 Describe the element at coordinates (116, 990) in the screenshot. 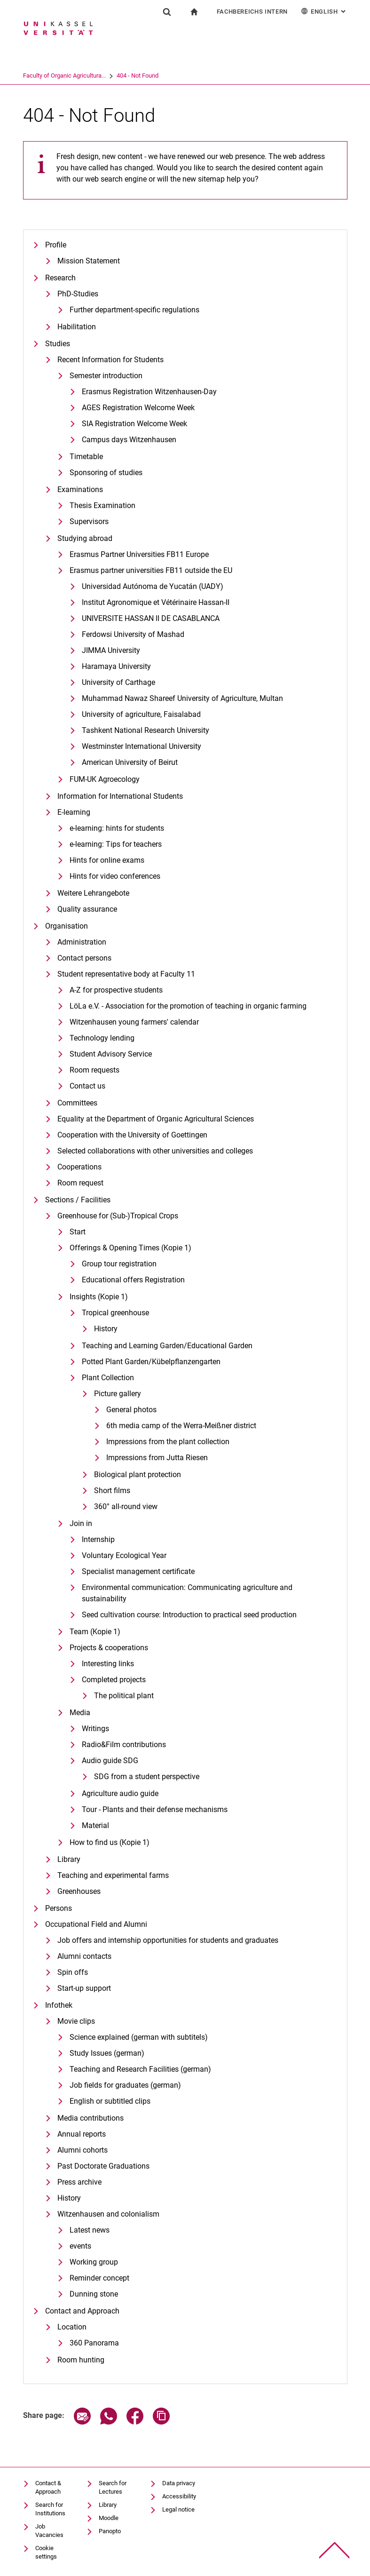

I see `A-Z for prospective students` at that location.